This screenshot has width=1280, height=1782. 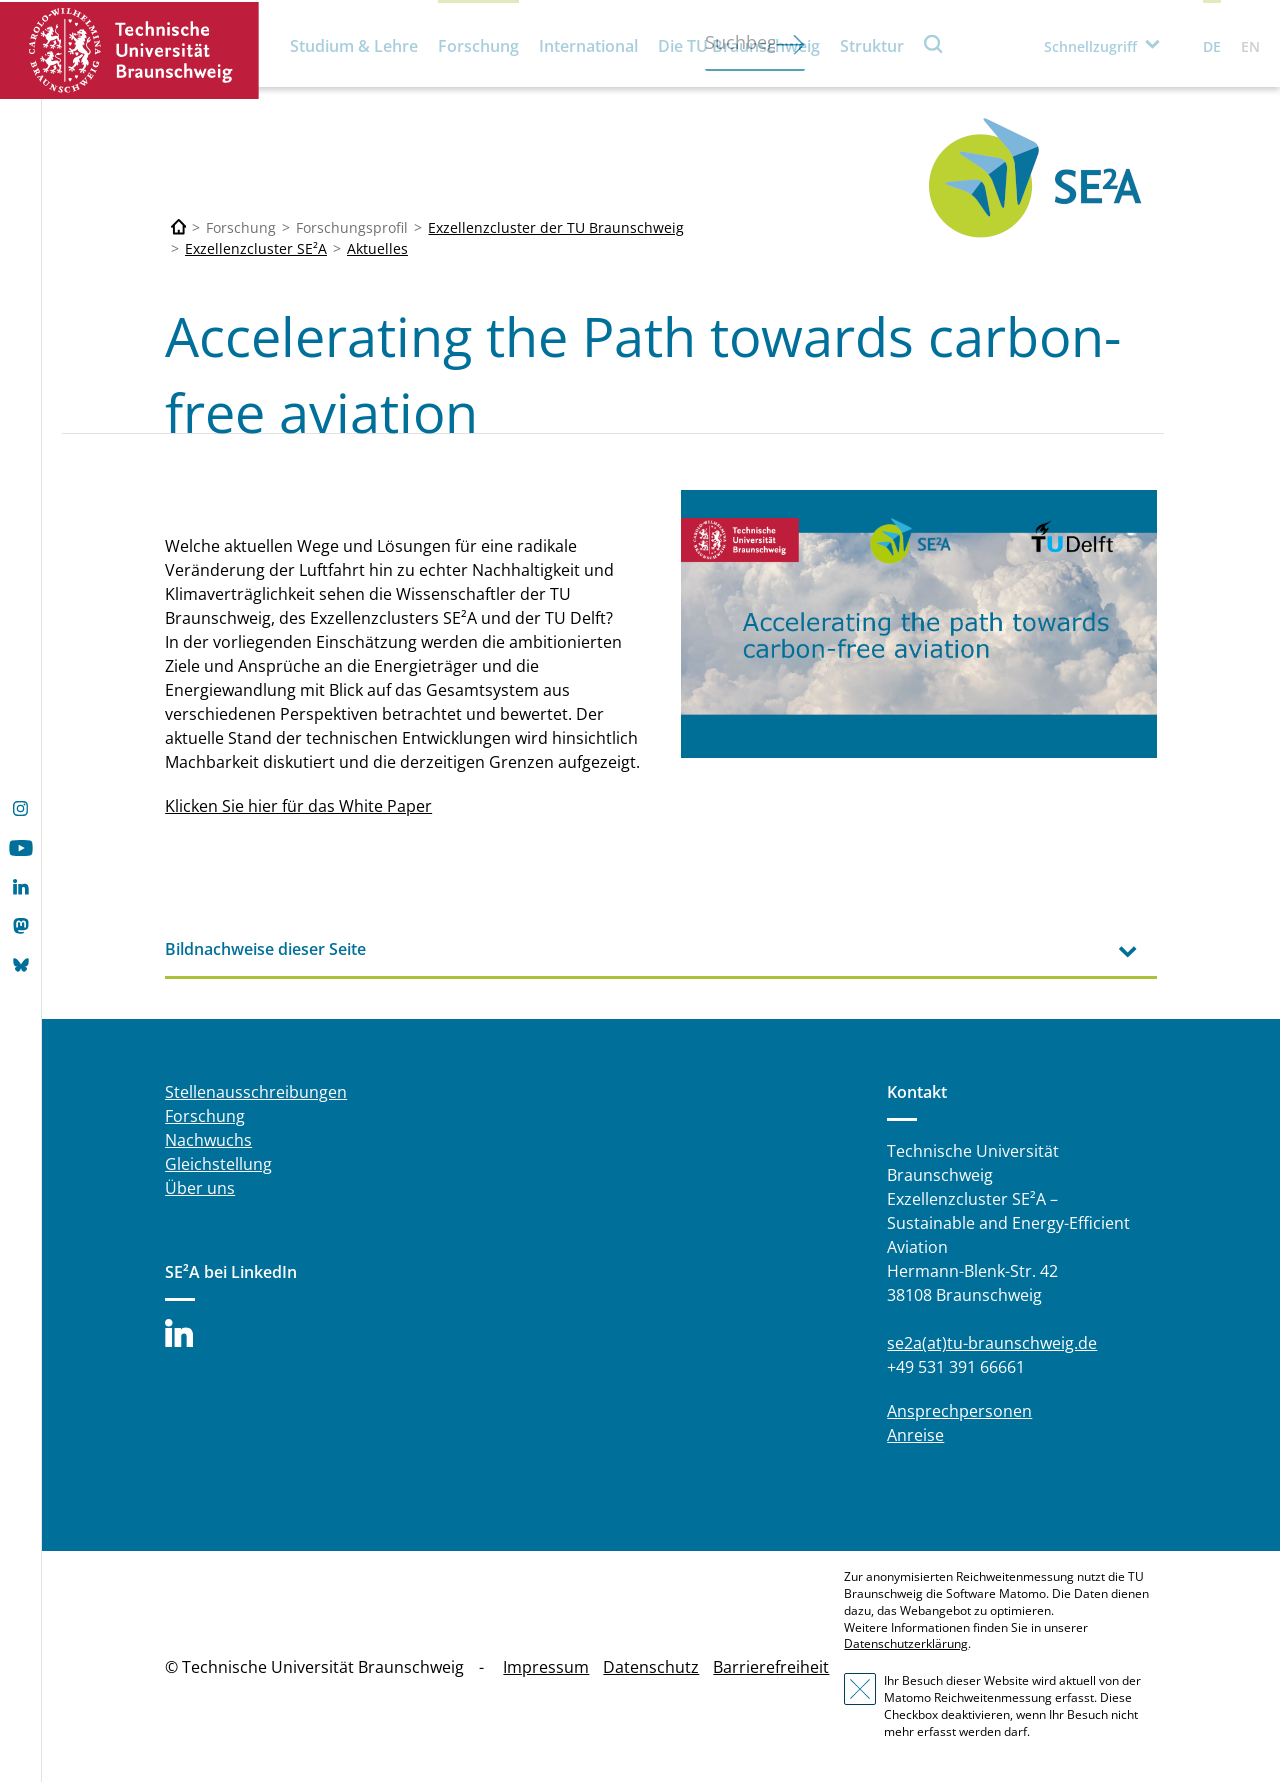 I want to click on Exzellenzcluster SE²A, so click(x=256, y=248).